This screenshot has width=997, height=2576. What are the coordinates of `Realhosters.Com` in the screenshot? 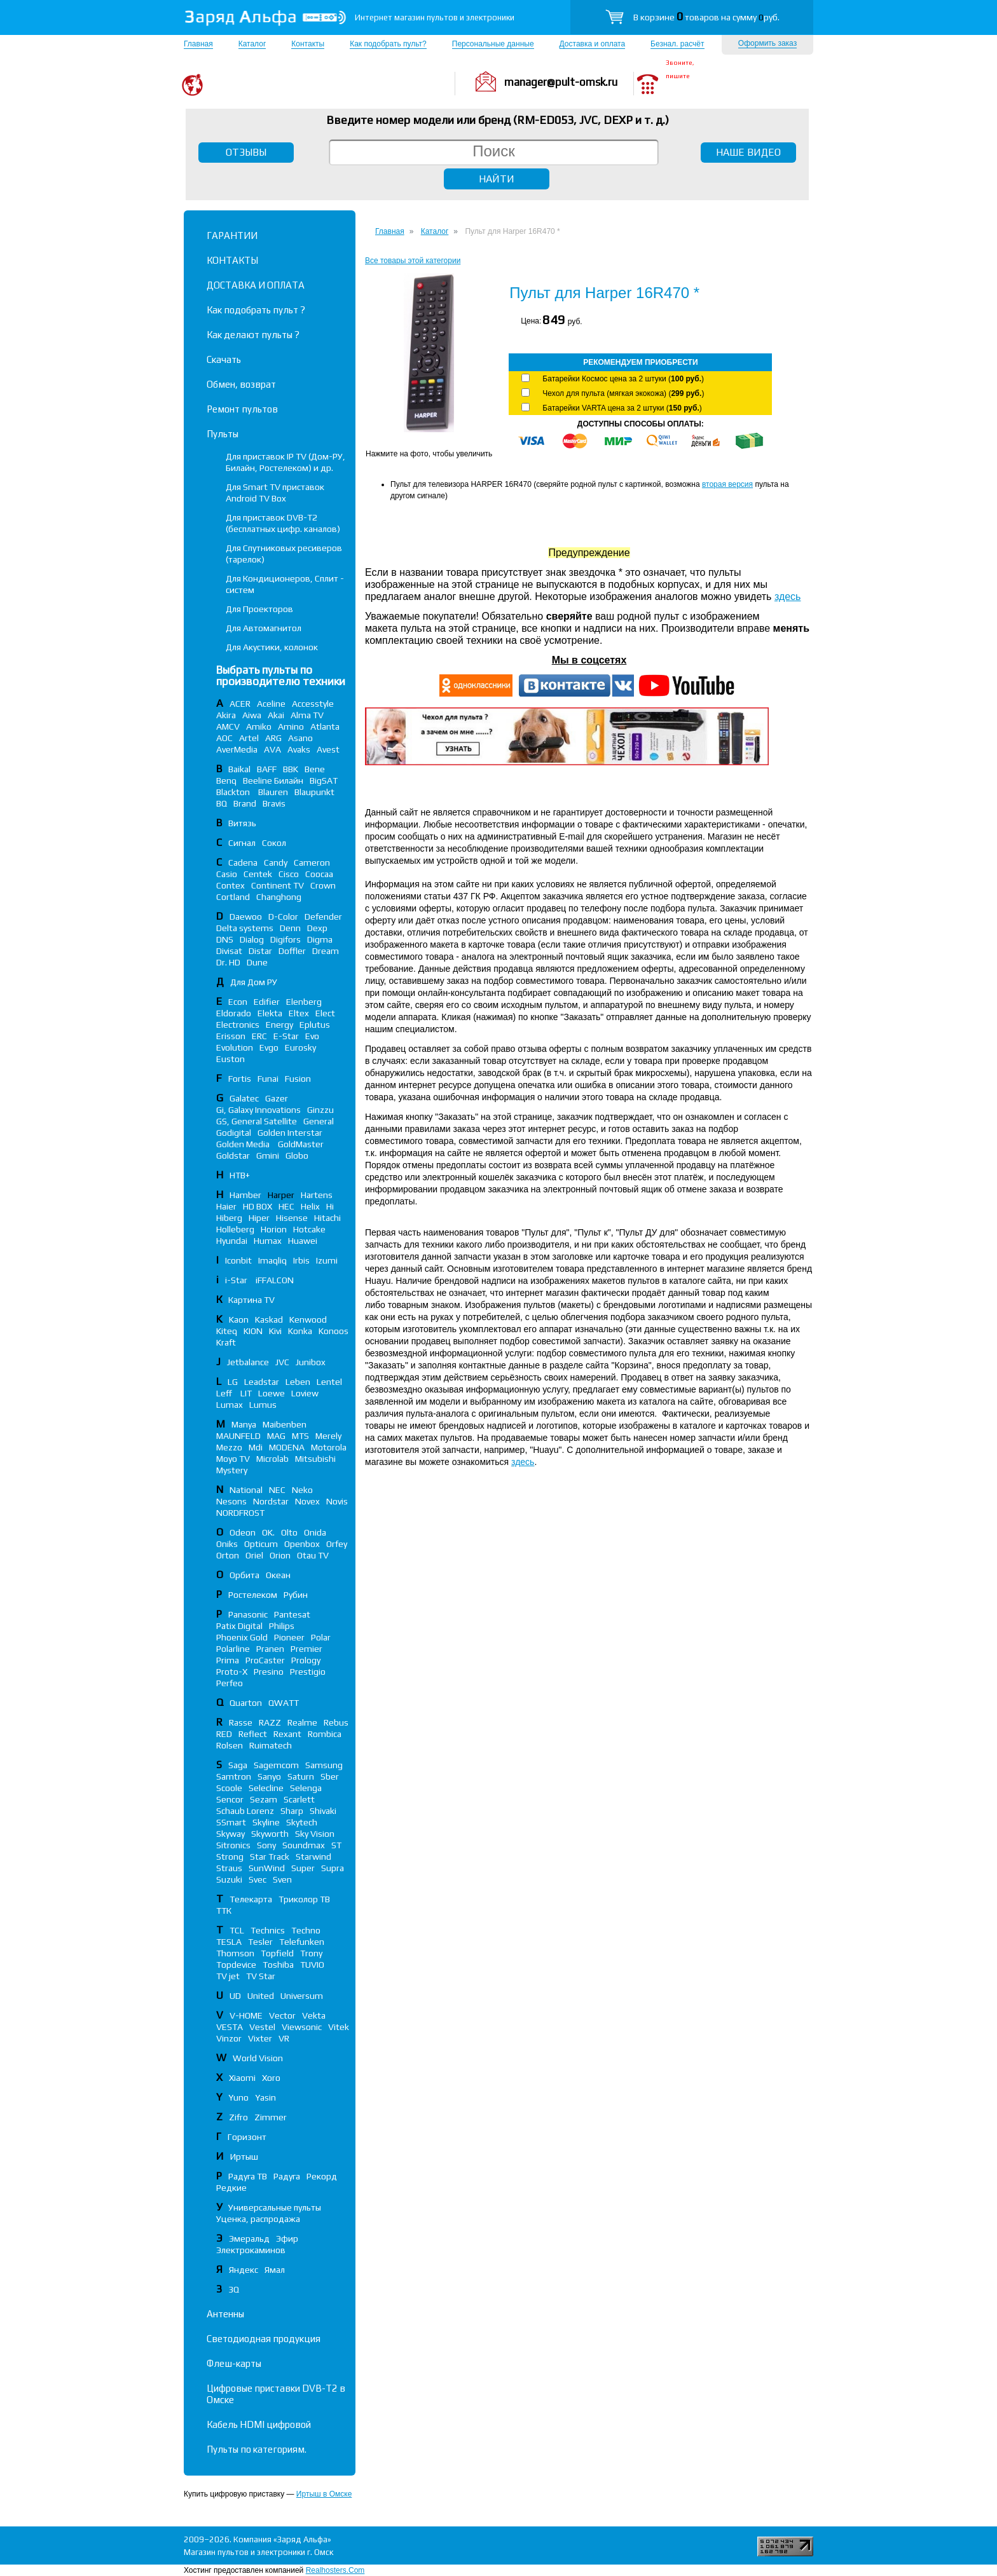 It's located at (335, 2570).